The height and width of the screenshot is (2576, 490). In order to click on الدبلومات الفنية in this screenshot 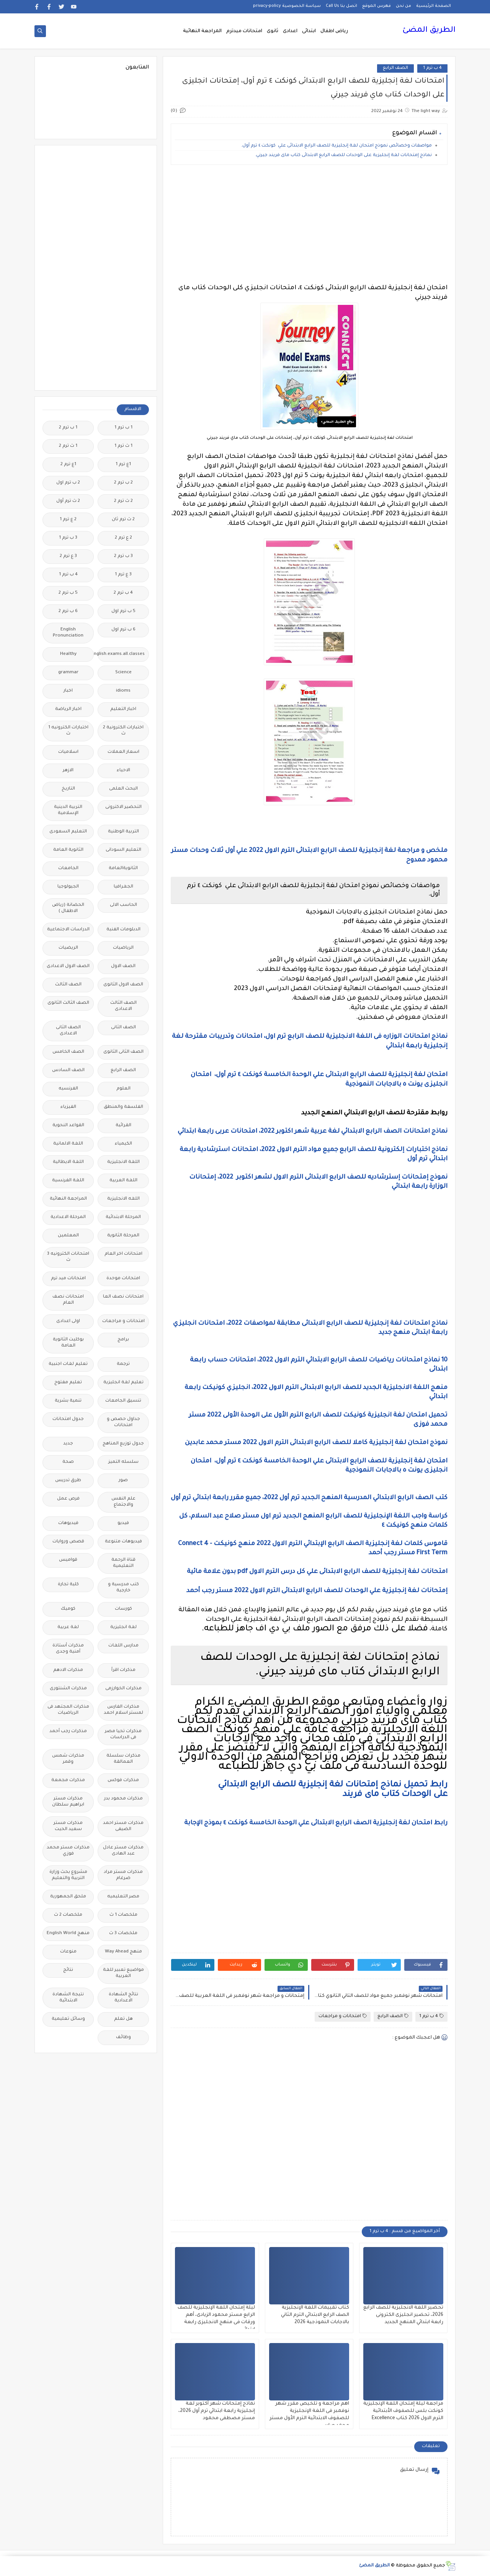, I will do `click(123, 929)`.